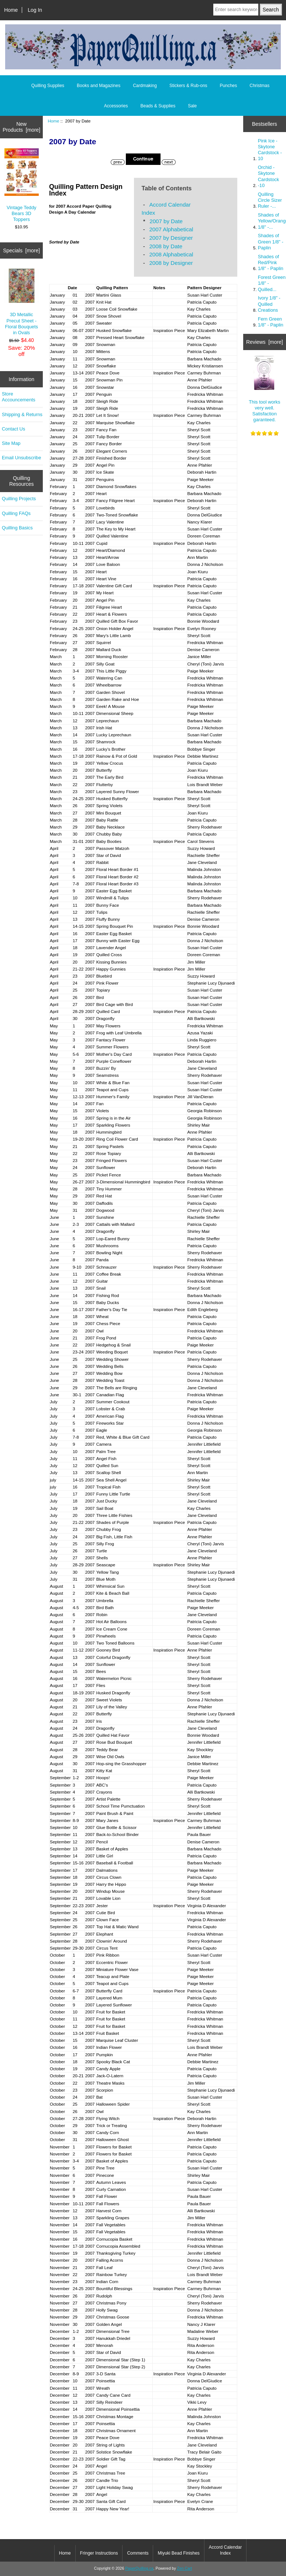 This screenshot has height=2576, width=286. What do you see at coordinates (22, 414) in the screenshot?
I see `Shipping & Returns` at bounding box center [22, 414].